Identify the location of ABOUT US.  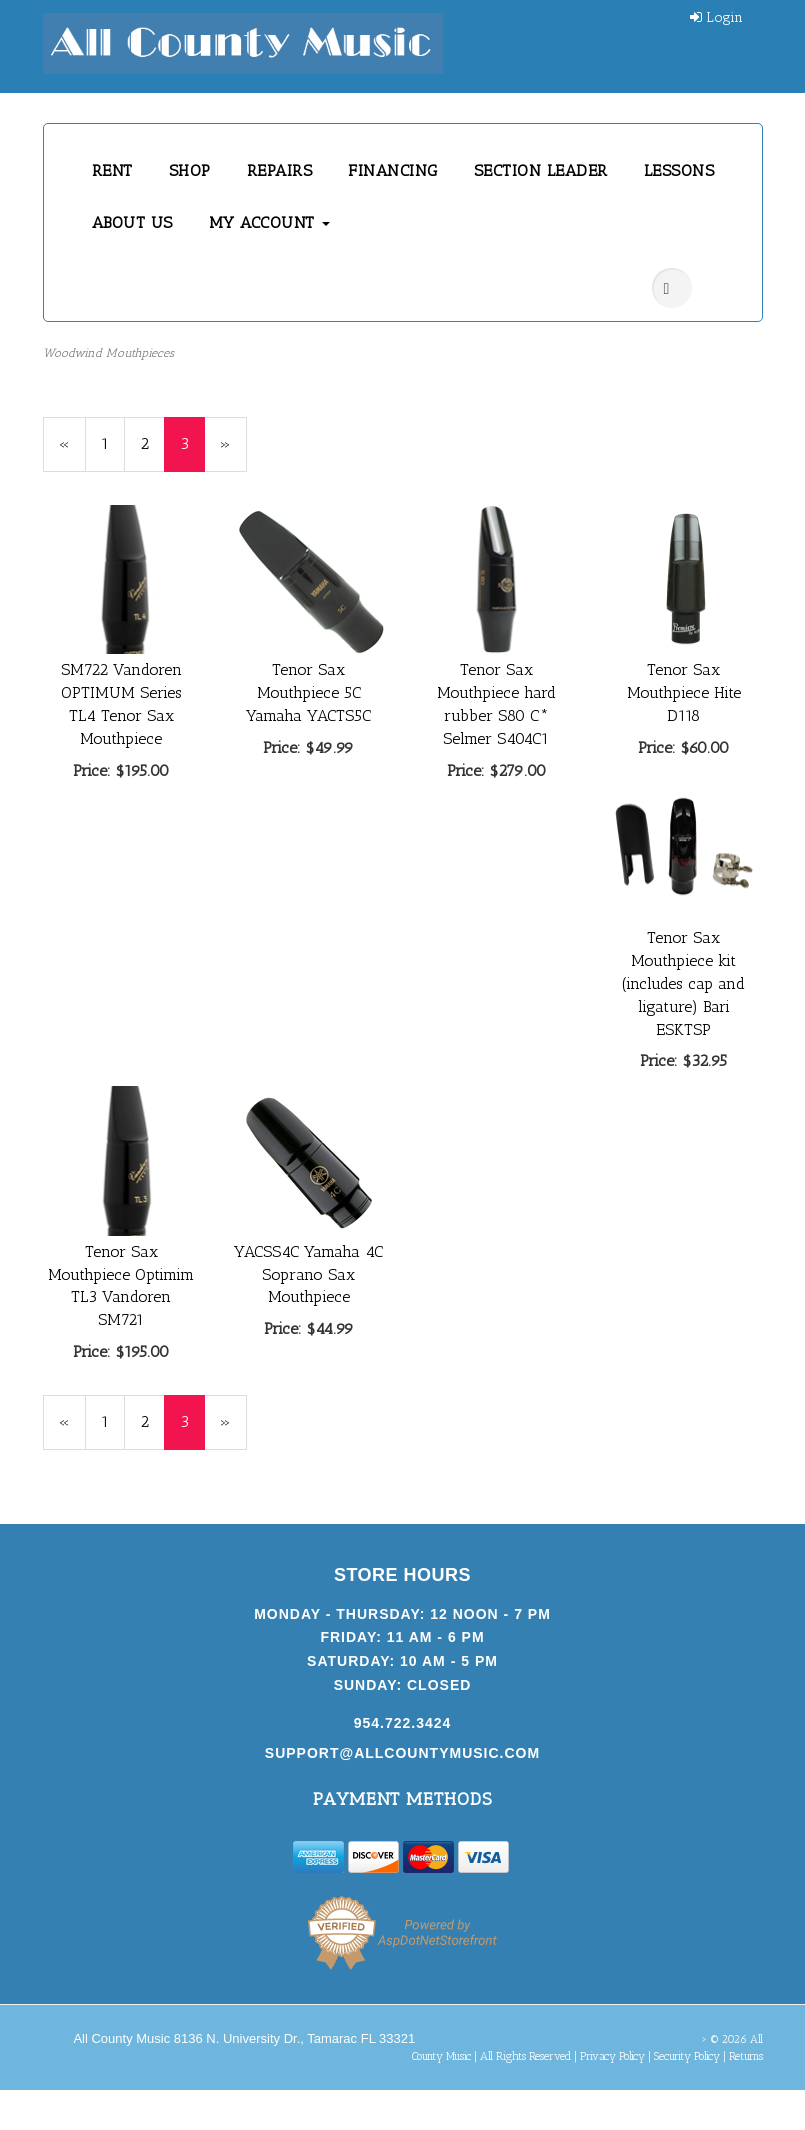
(132, 222).